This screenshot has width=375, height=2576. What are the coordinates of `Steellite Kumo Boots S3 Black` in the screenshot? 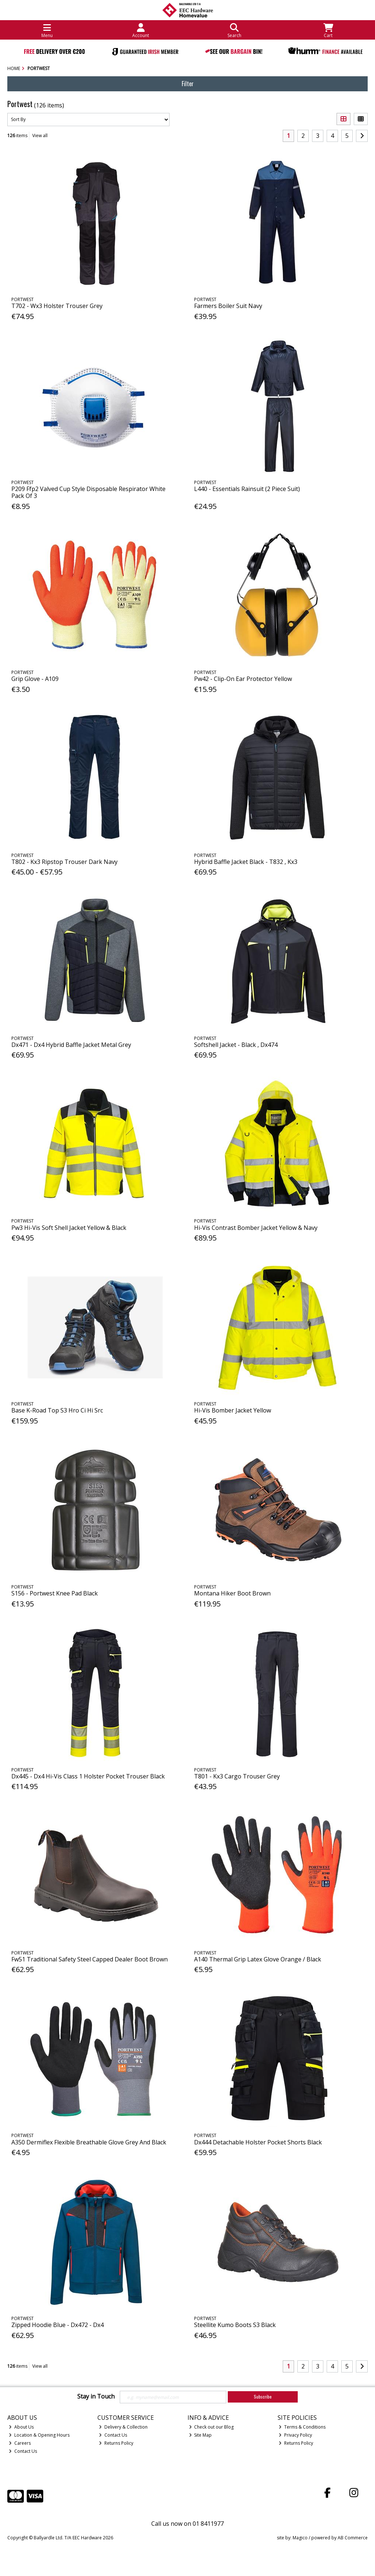 It's located at (235, 2325).